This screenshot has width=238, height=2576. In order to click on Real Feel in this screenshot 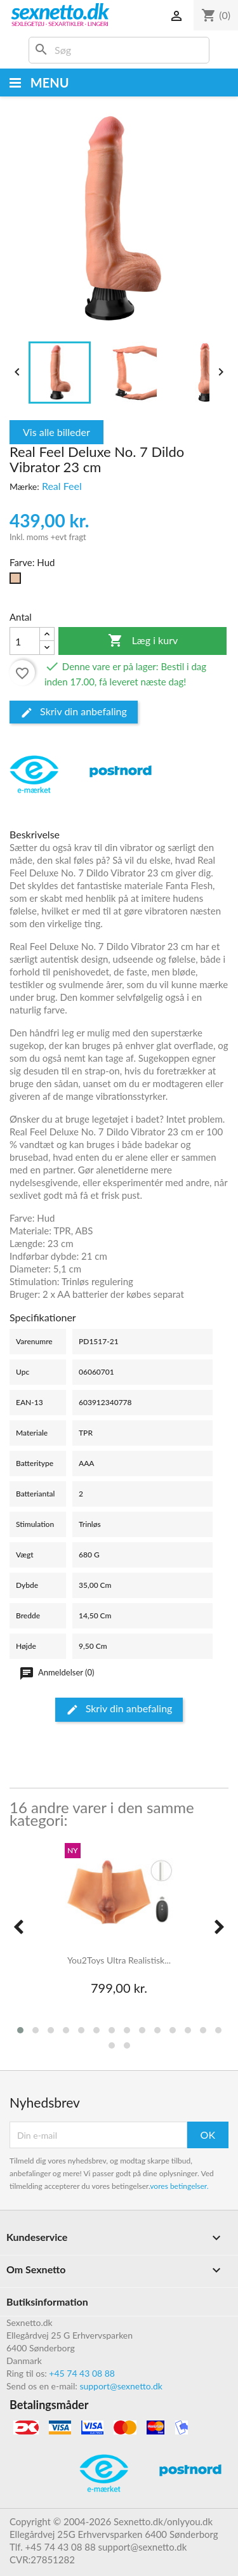, I will do `click(62, 486)`.